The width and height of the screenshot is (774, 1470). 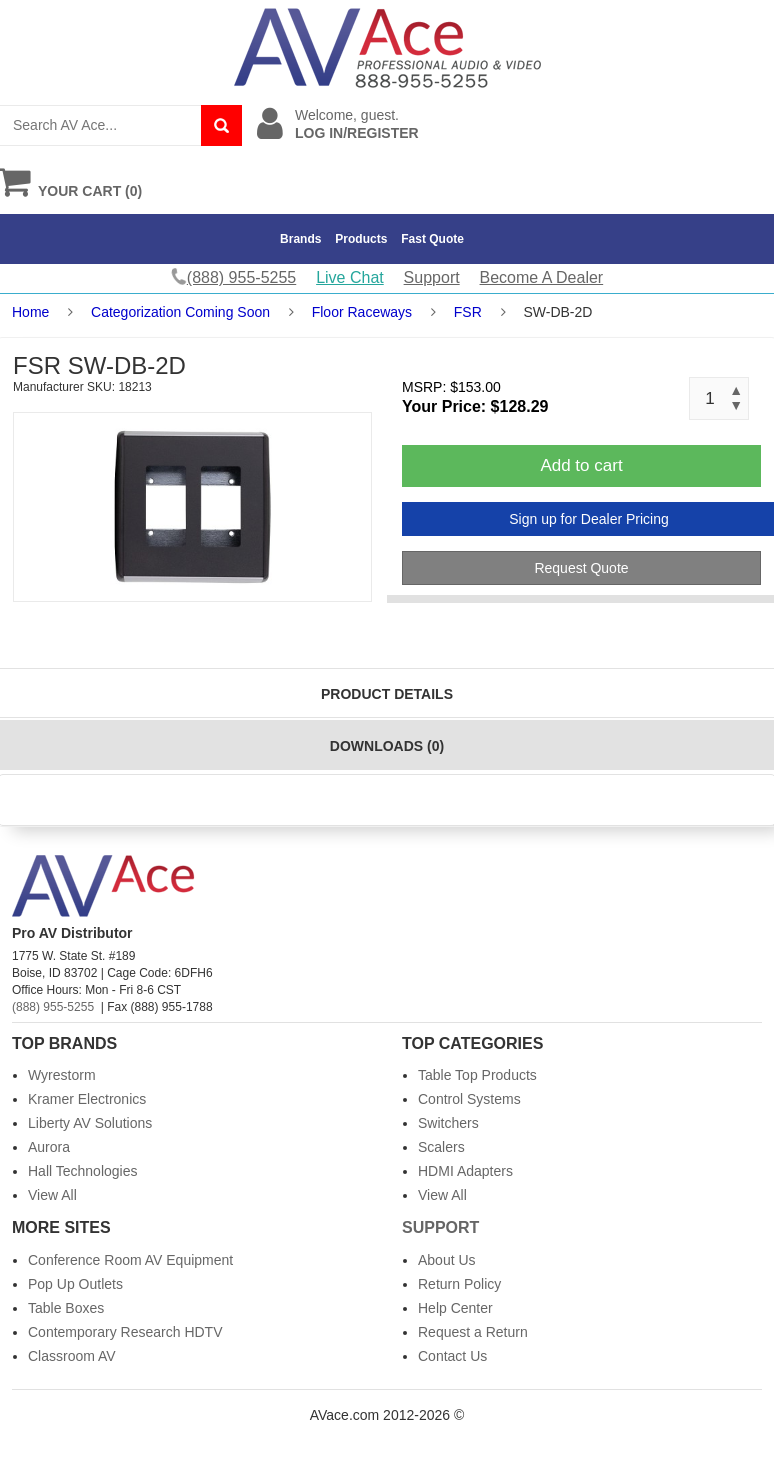 I want to click on Aurora, so click(x=49, y=1147).